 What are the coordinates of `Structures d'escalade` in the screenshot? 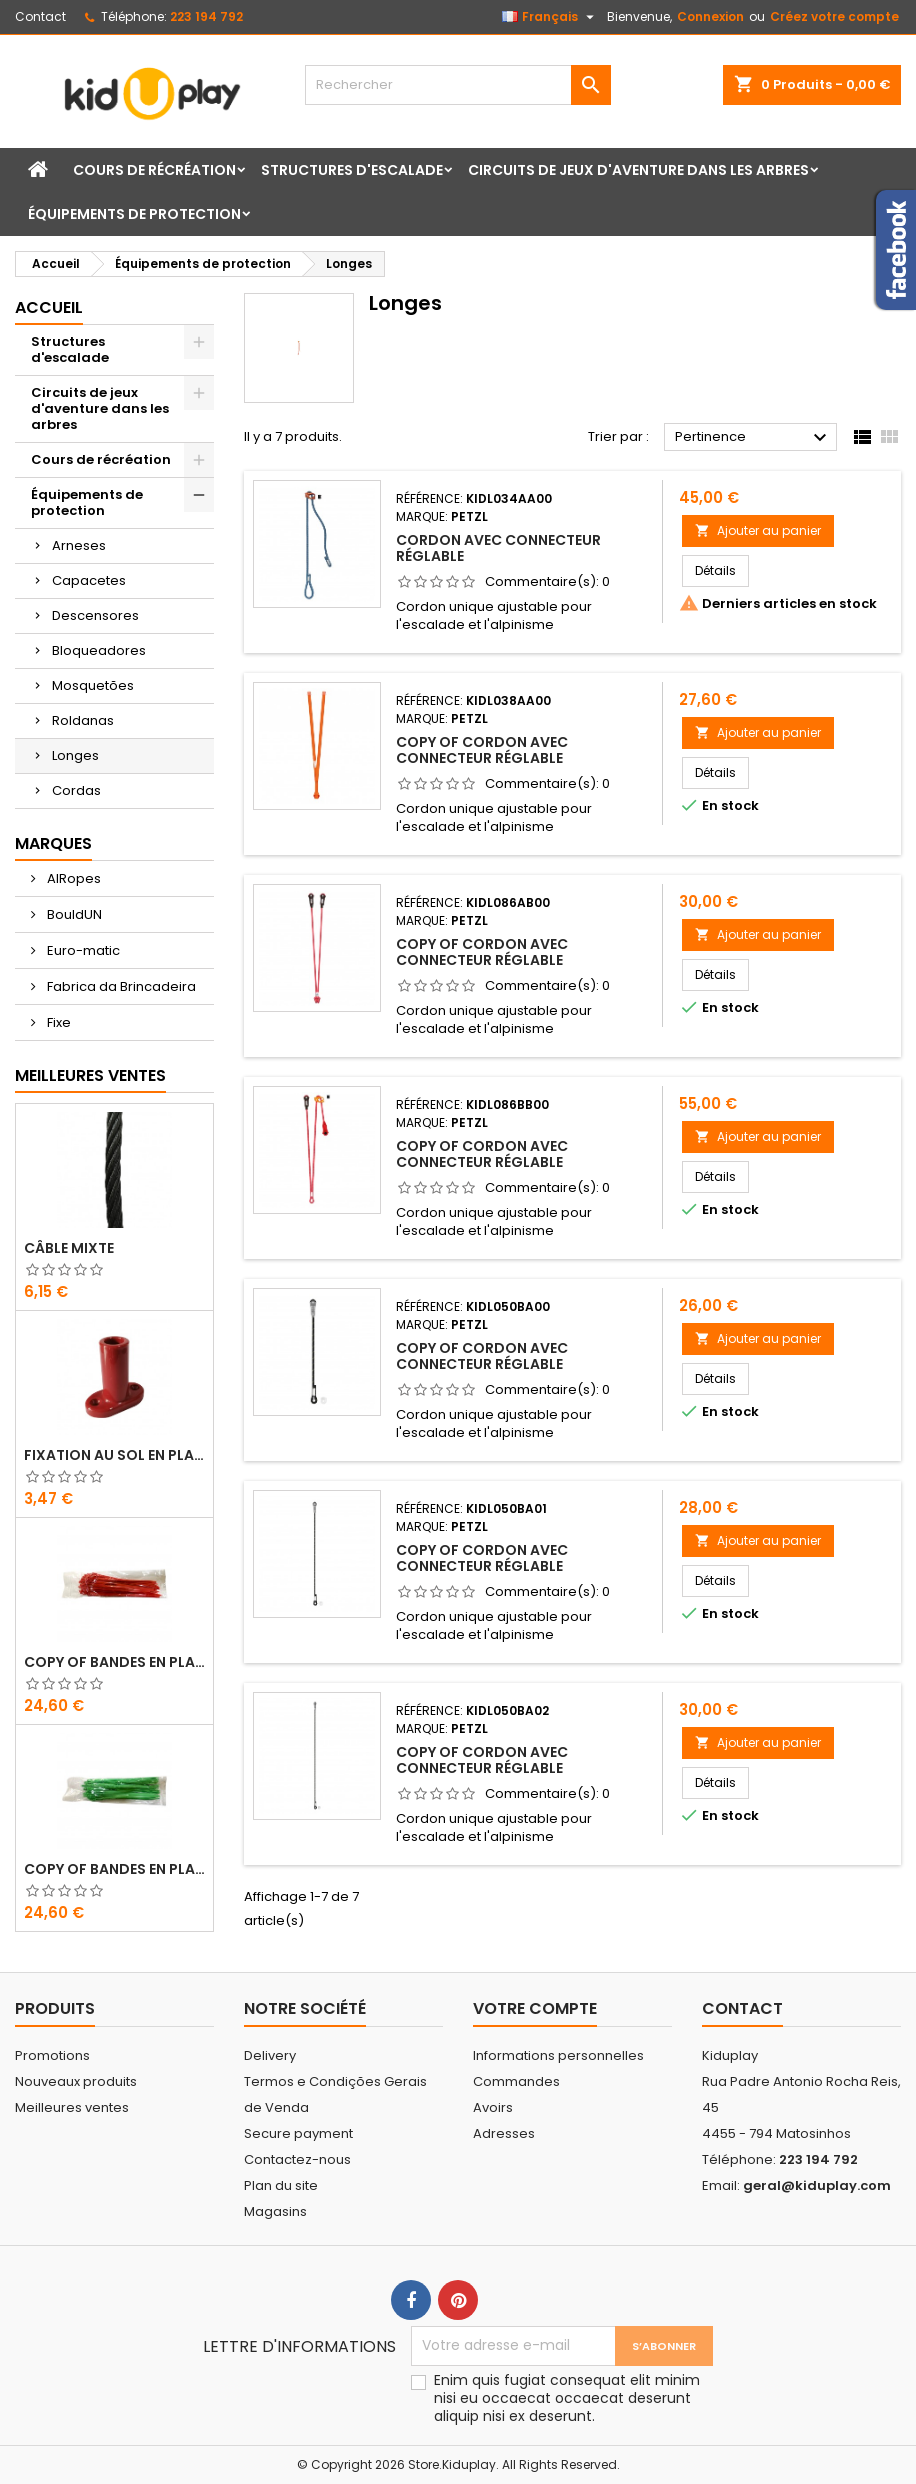 It's located at (352, 170).